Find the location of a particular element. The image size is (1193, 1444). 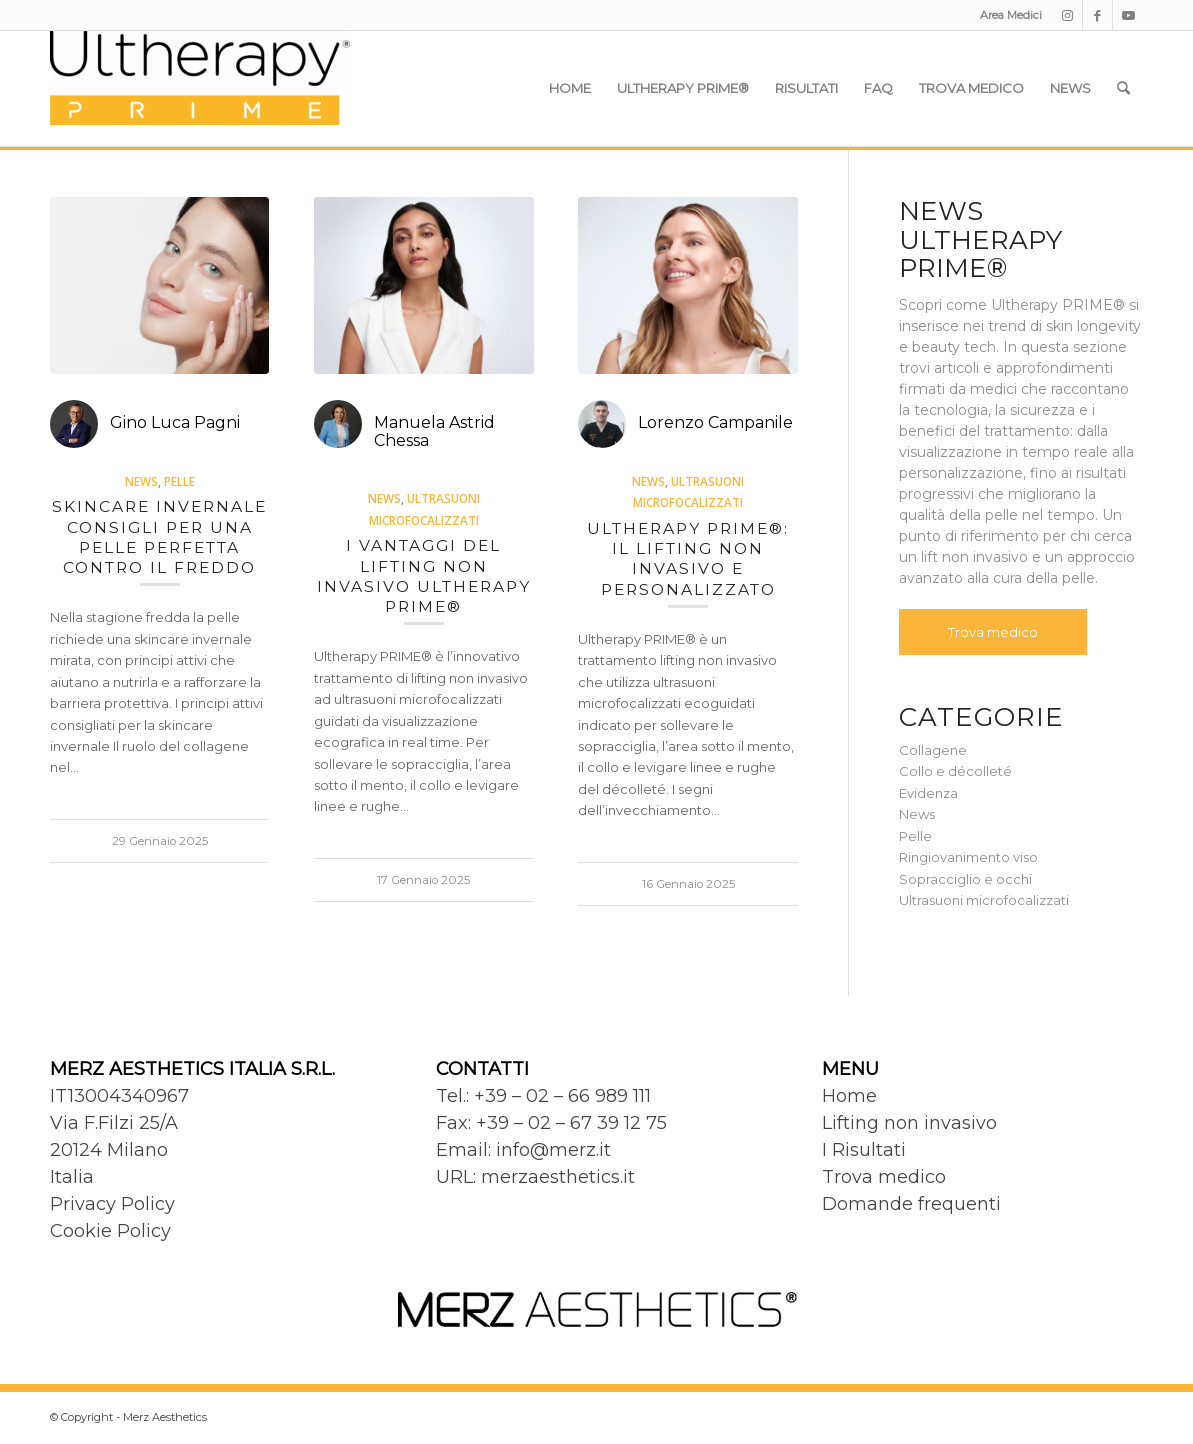

Home is located at coordinates (849, 1096).